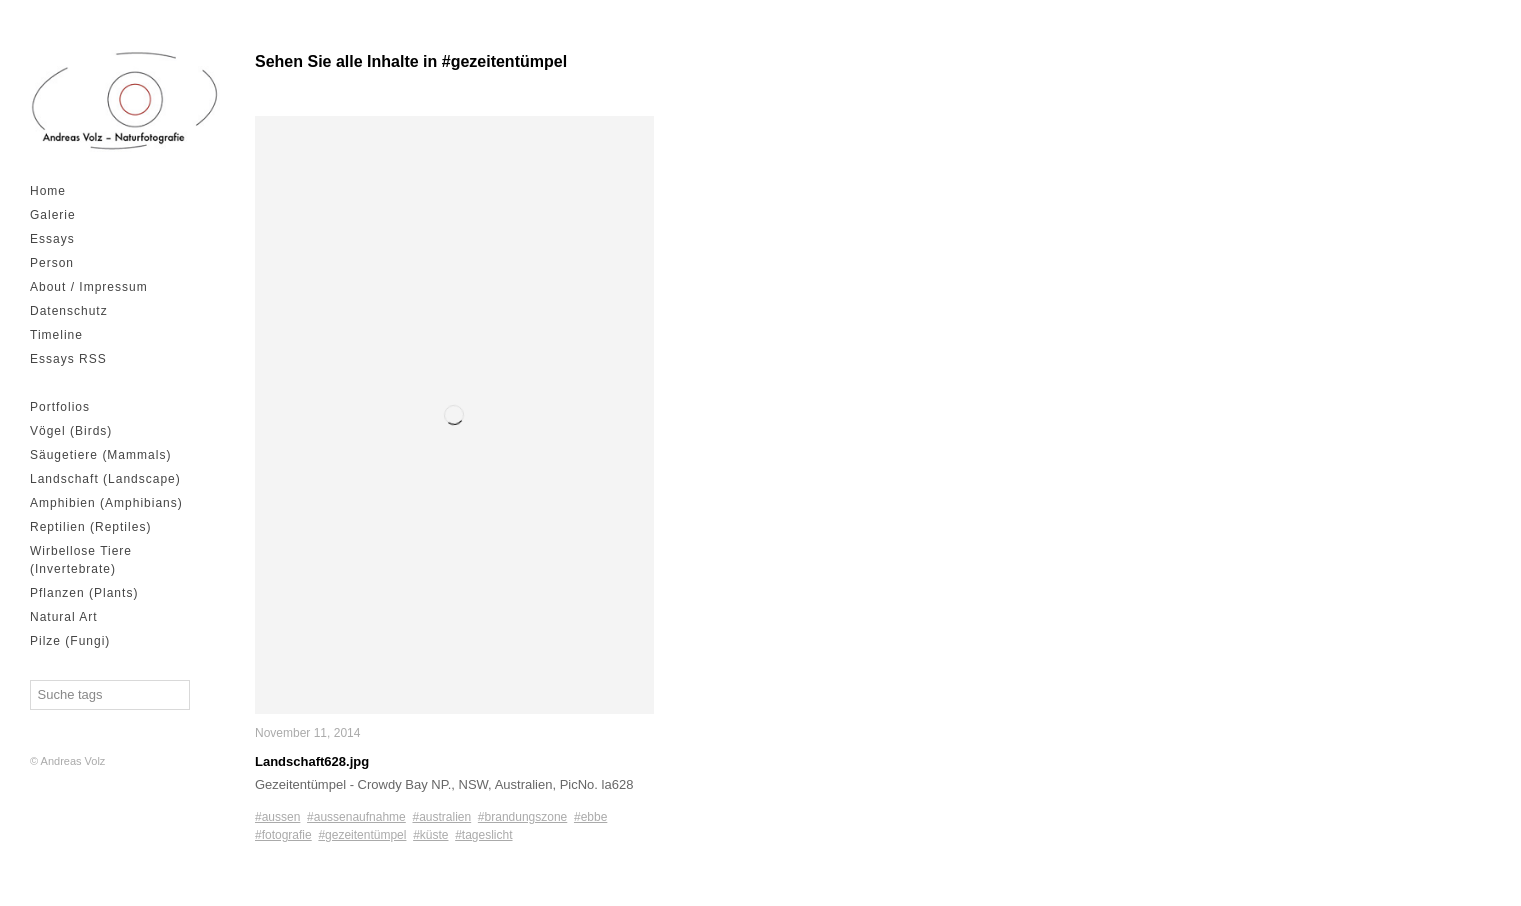 The height and width of the screenshot is (906, 1521). What do you see at coordinates (81, 560) in the screenshot?
I see `Wirbellose Tiere (Invertebrate)` at bounding box center [81, 560].